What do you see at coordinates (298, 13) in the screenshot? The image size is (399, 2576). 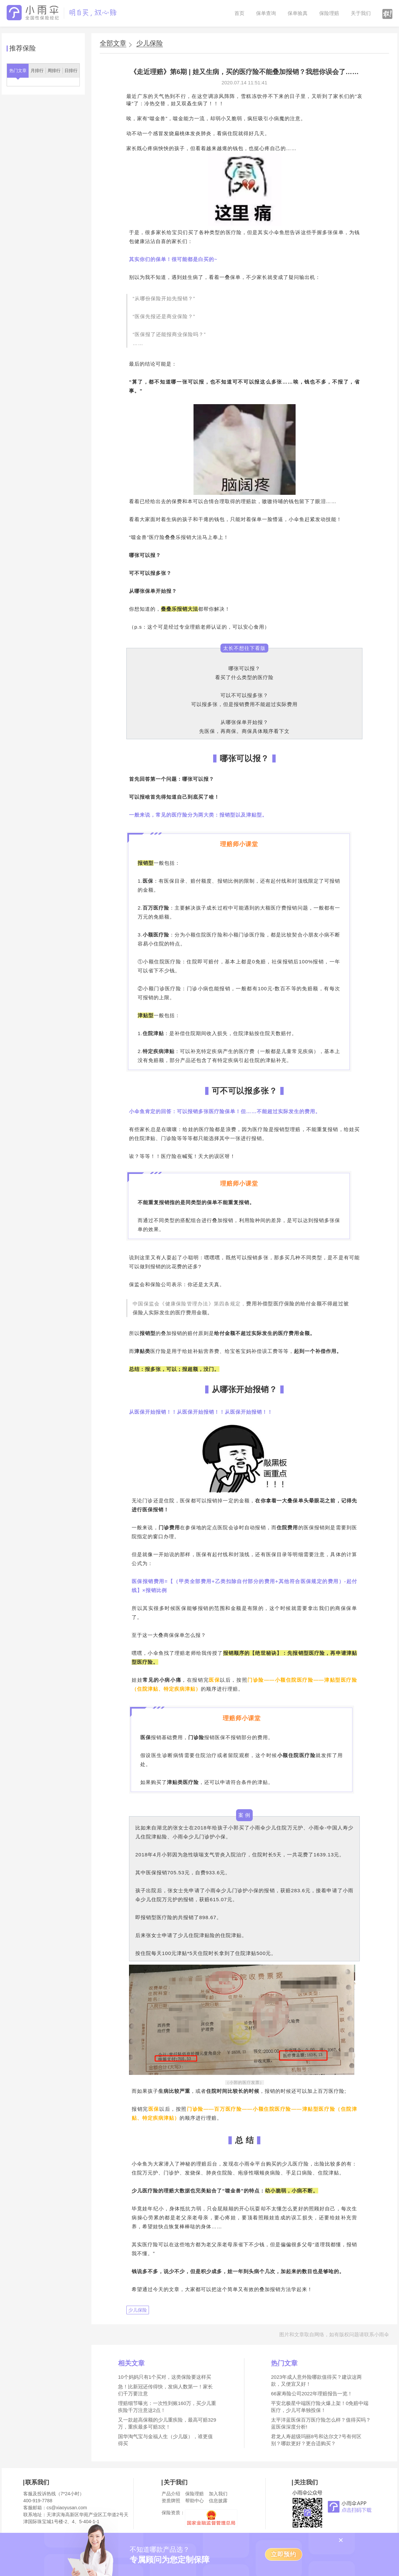 I see `保单验真` at bounding box center [298, 13].